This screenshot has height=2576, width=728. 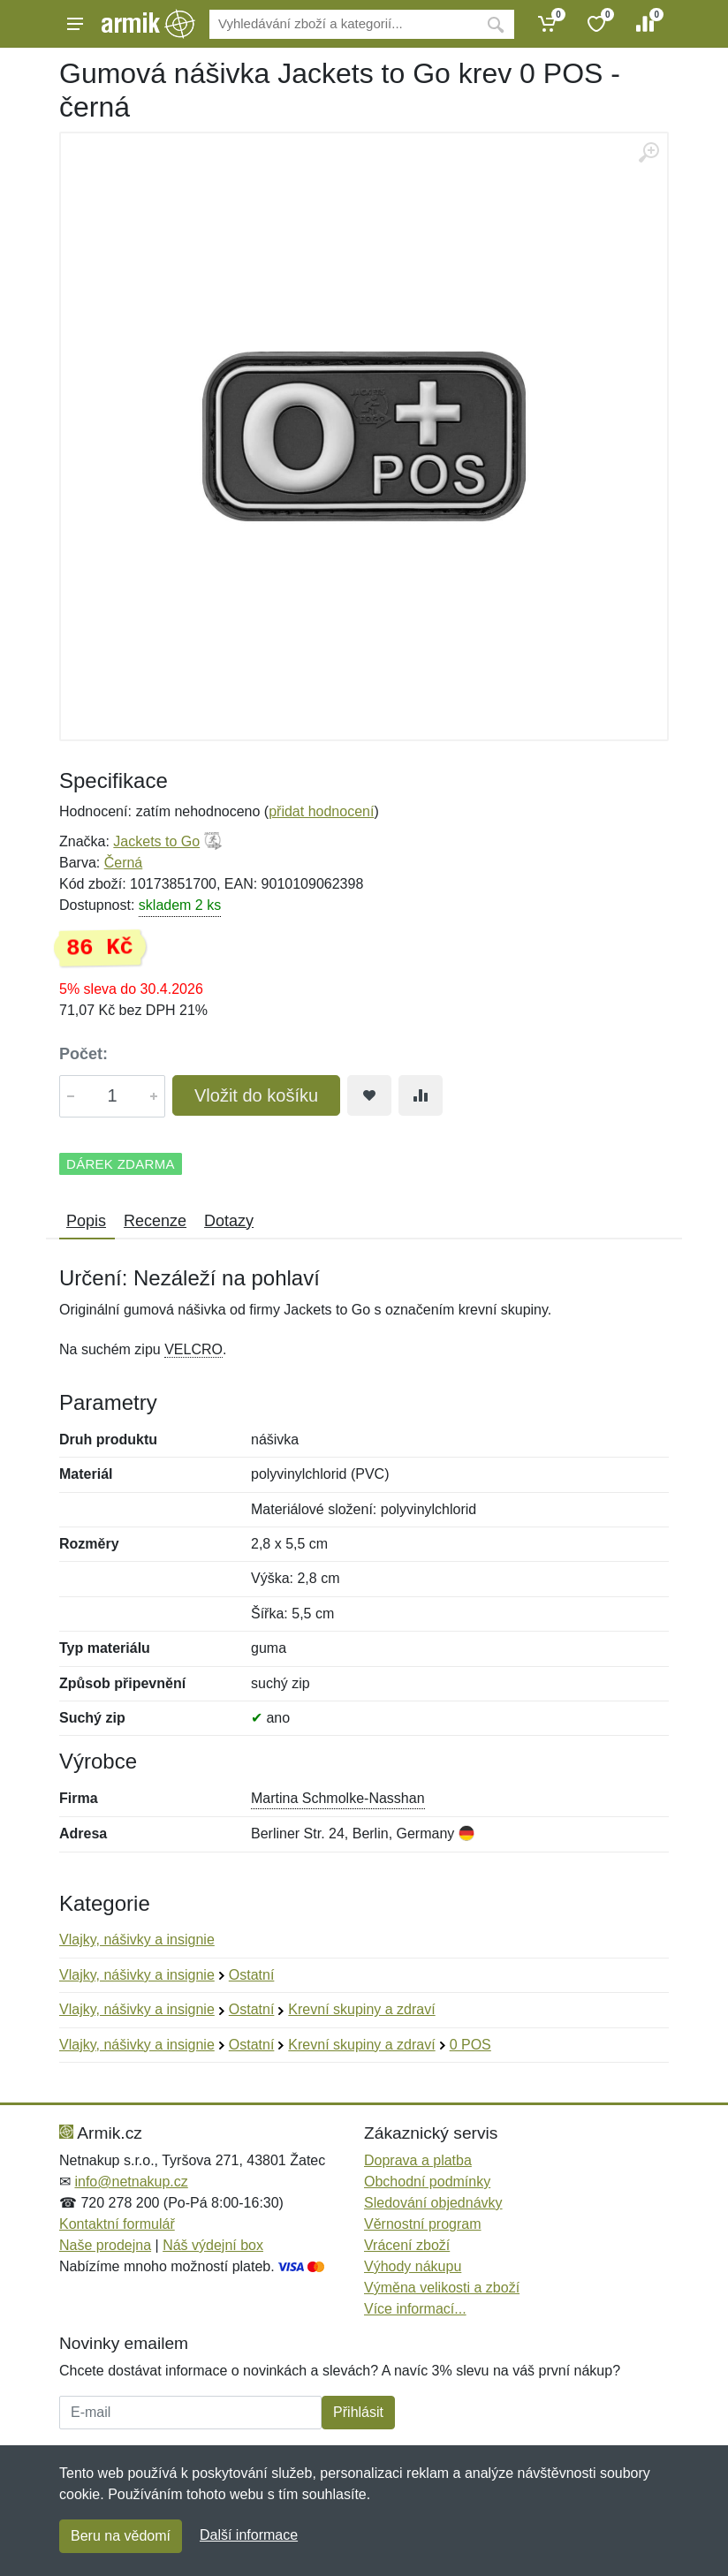 What do you see at coordinates (121, 2535) in the screenshot?
I see `Beru na vědomí` at bounding box center [121, 2535].